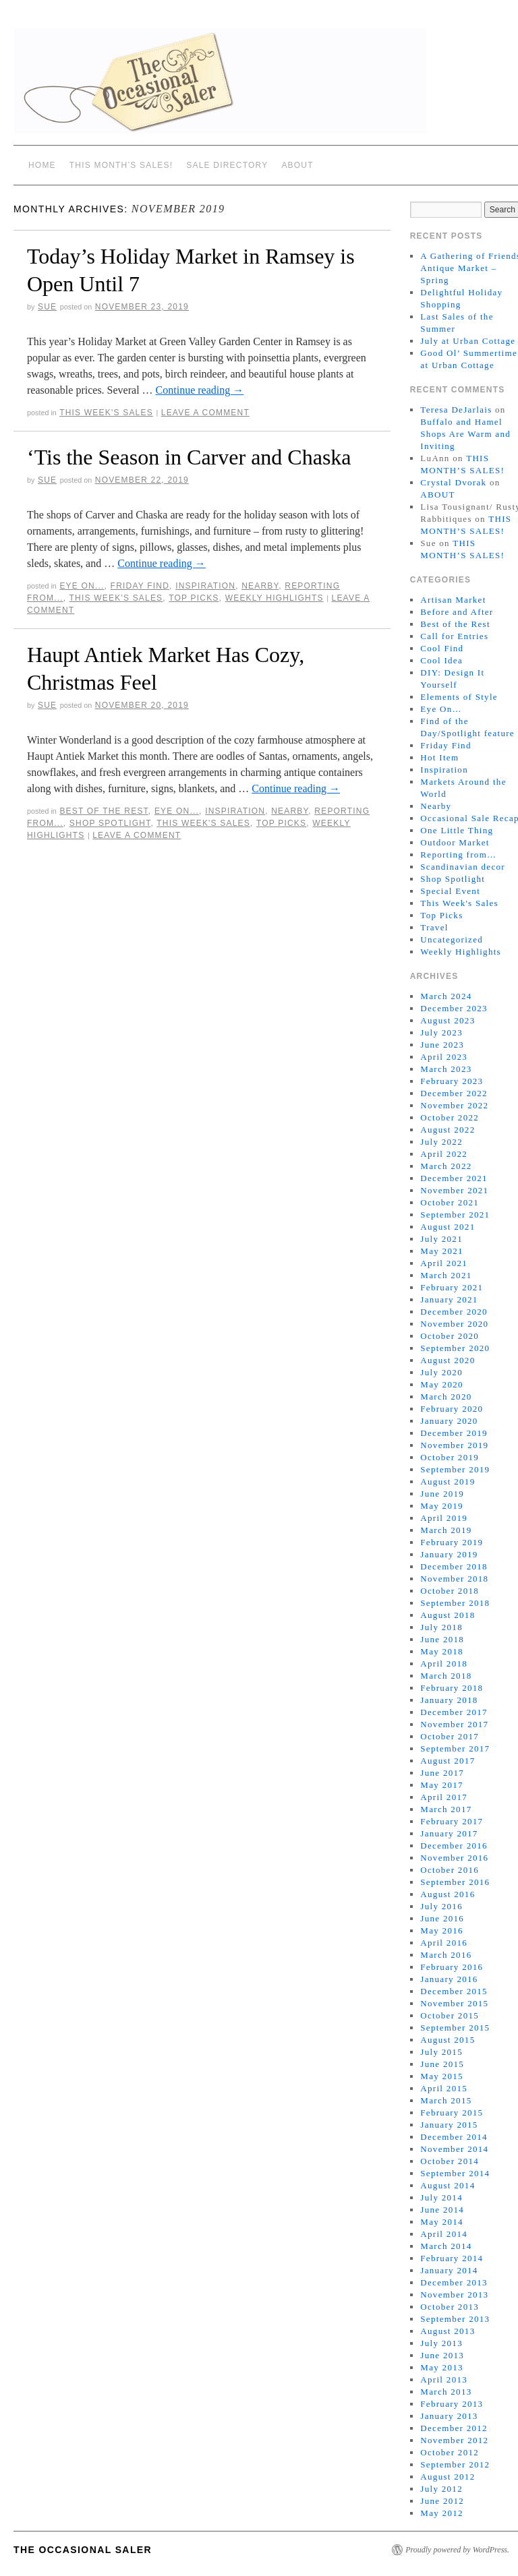 Image resolution: width=518 pixels, height=2576 pixels. Describe the element at coordinates (441, 2197) in the screenshot. I see `July 2014` at that location.